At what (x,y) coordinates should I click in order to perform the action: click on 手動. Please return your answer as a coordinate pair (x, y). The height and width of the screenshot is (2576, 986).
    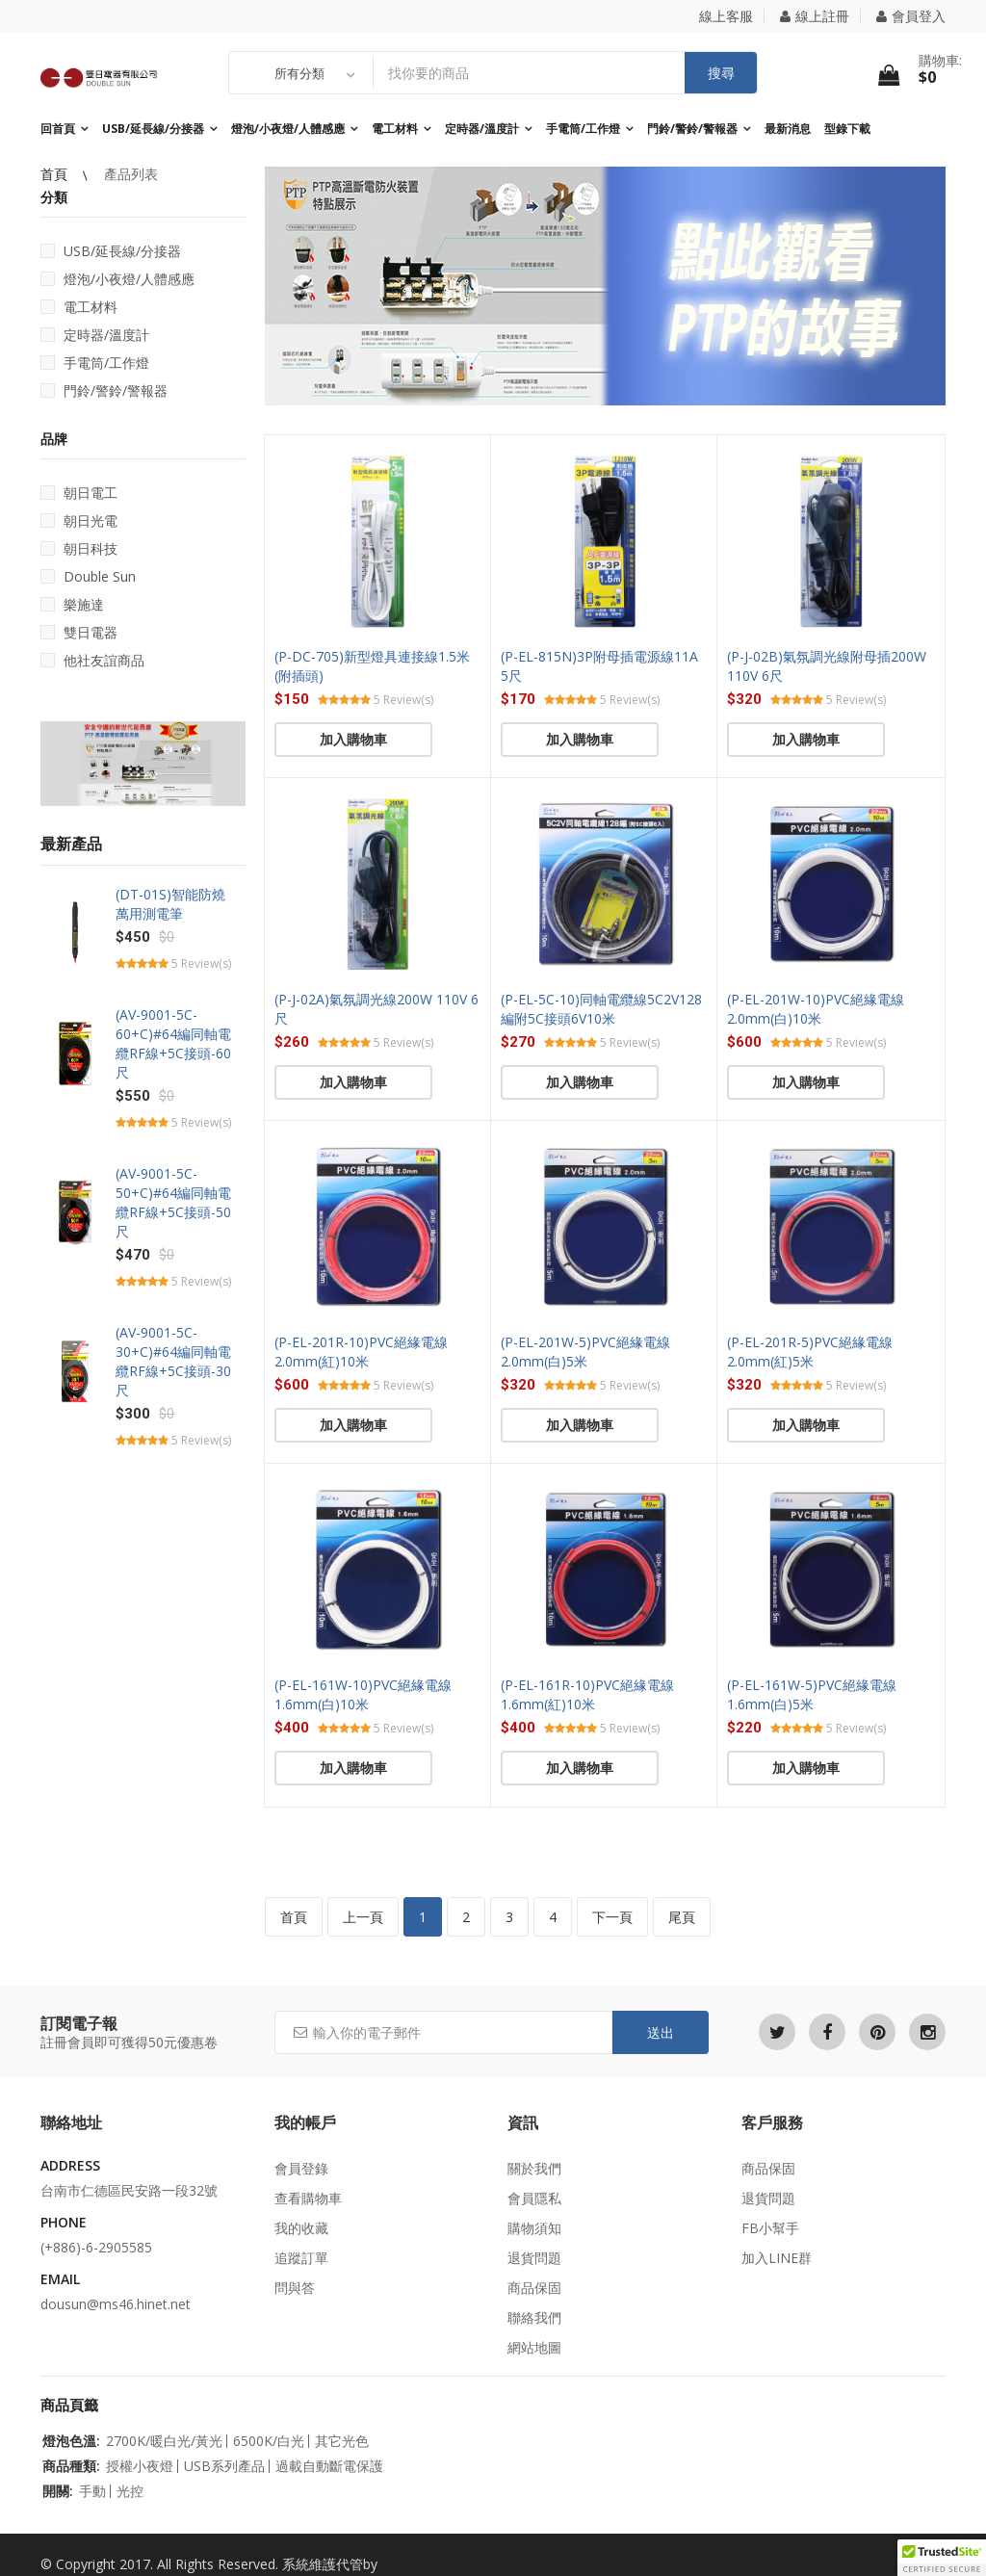
    Looking at the image, I should click on (92, 2491).